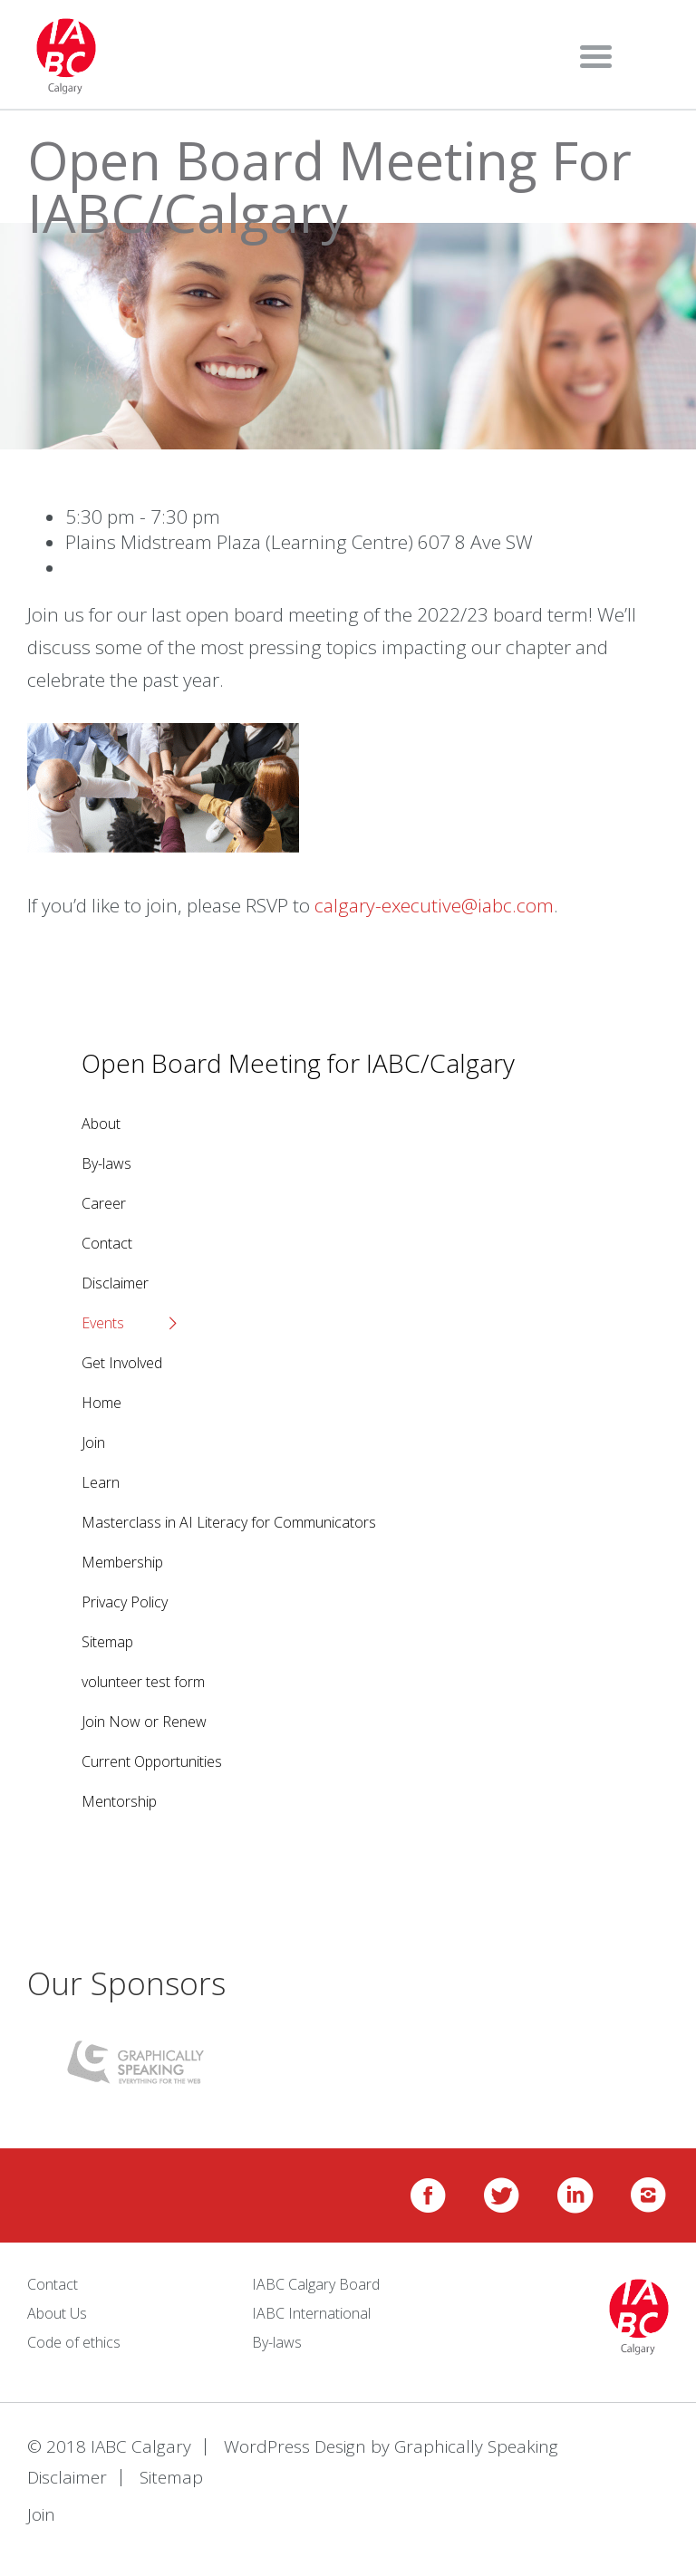 Image resolution: width=696 pixels, height=2576 pixels. I want to click on By-laws, so click(106, 1163).